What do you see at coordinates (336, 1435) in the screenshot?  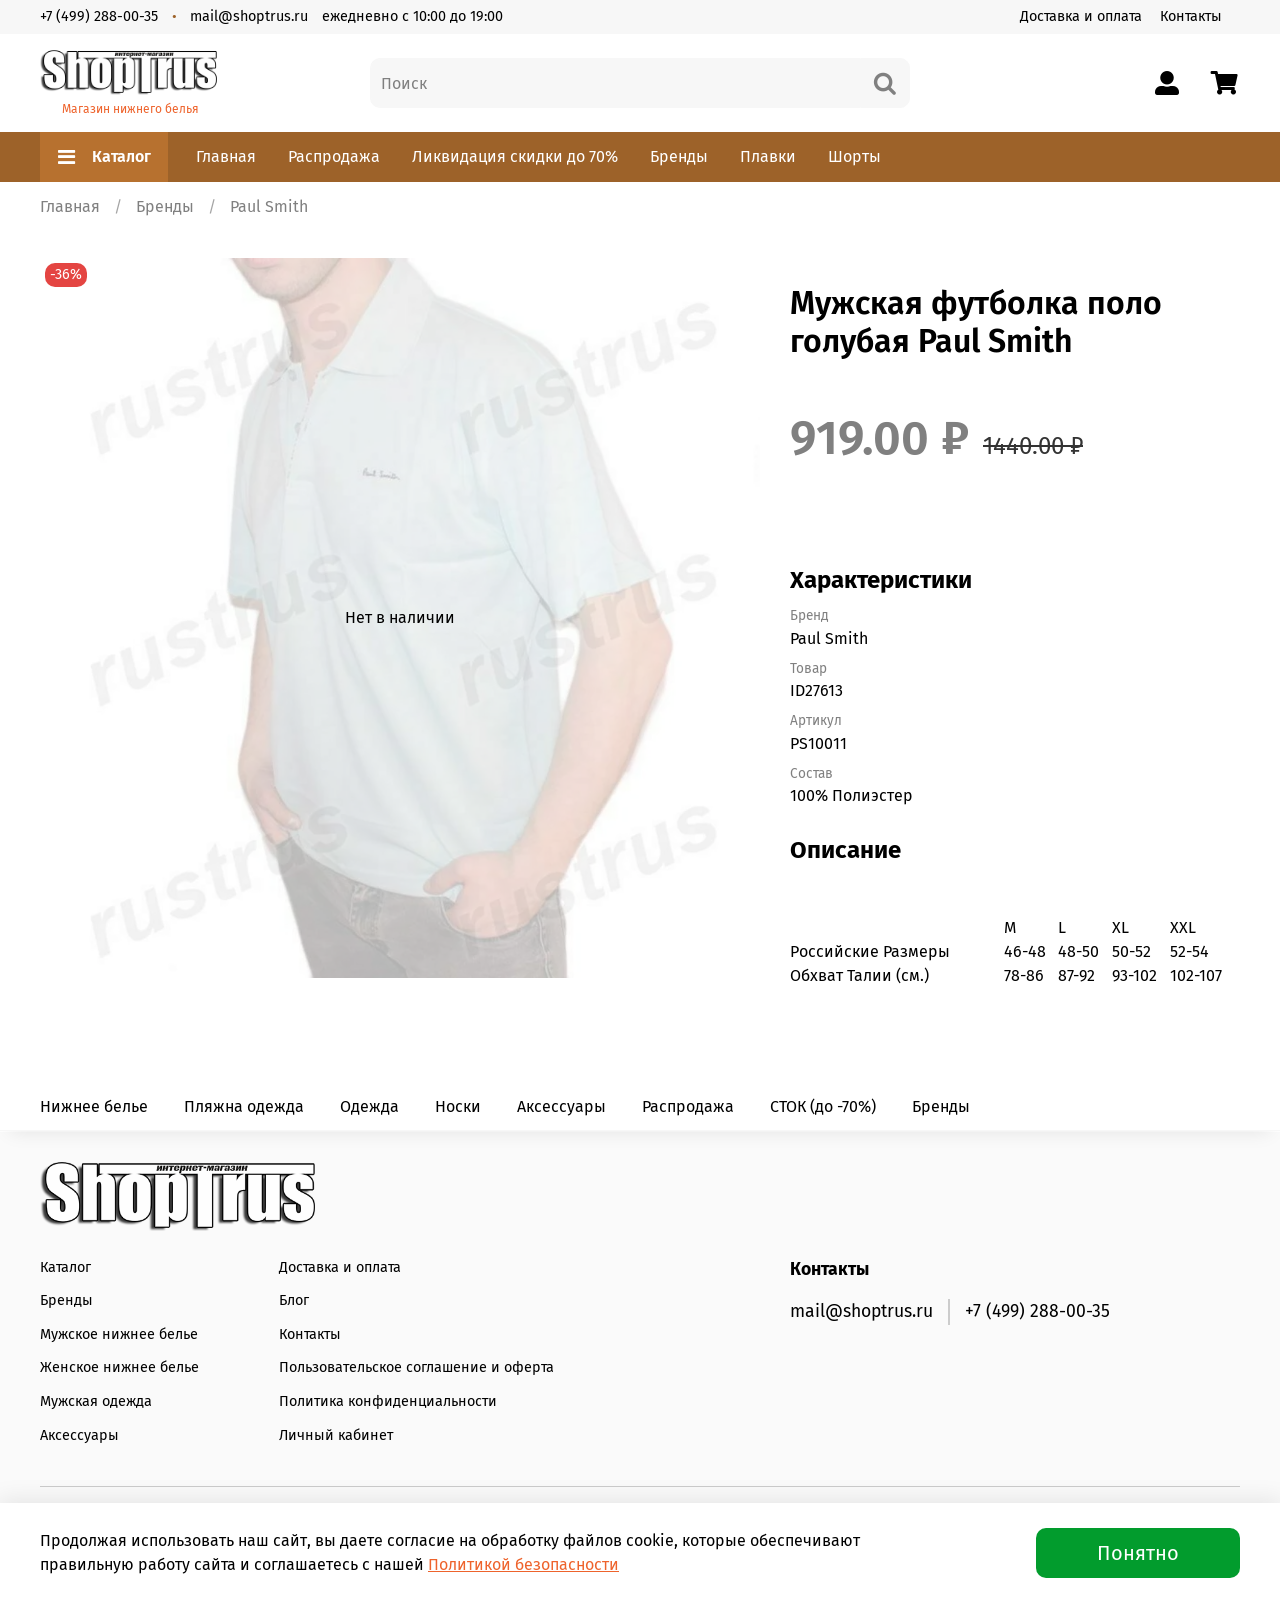 I see `Личный кабинет` at bounding box center [336, 1435].